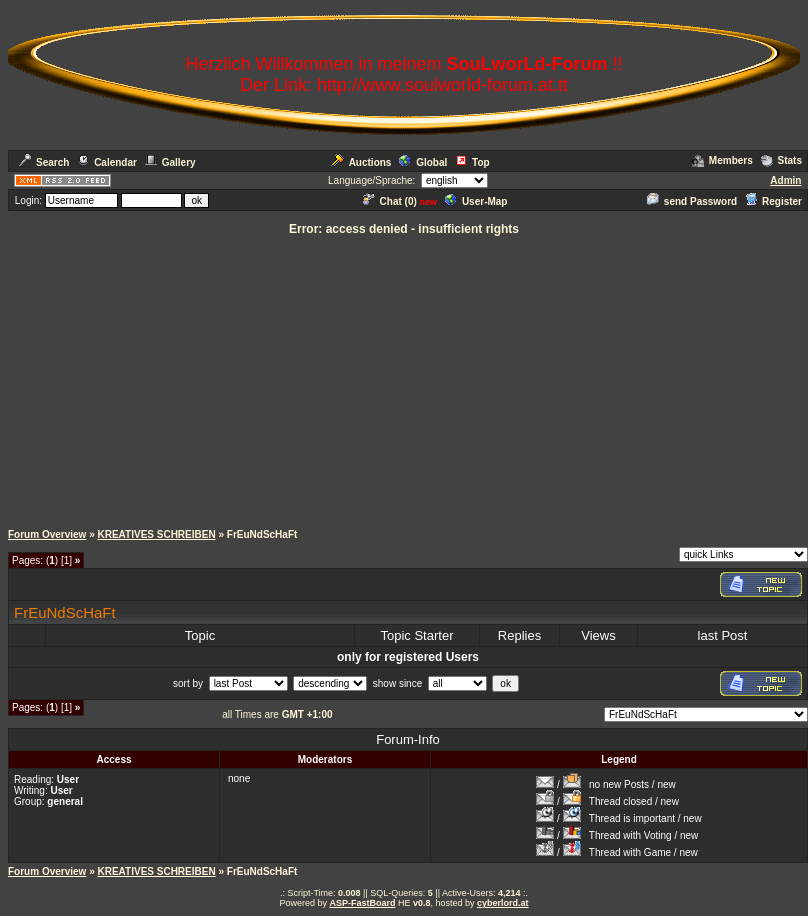 The image size is (808, 916). Describe the element at coordinates (692, 201) in the screenshot. I see `send Password` at that location.